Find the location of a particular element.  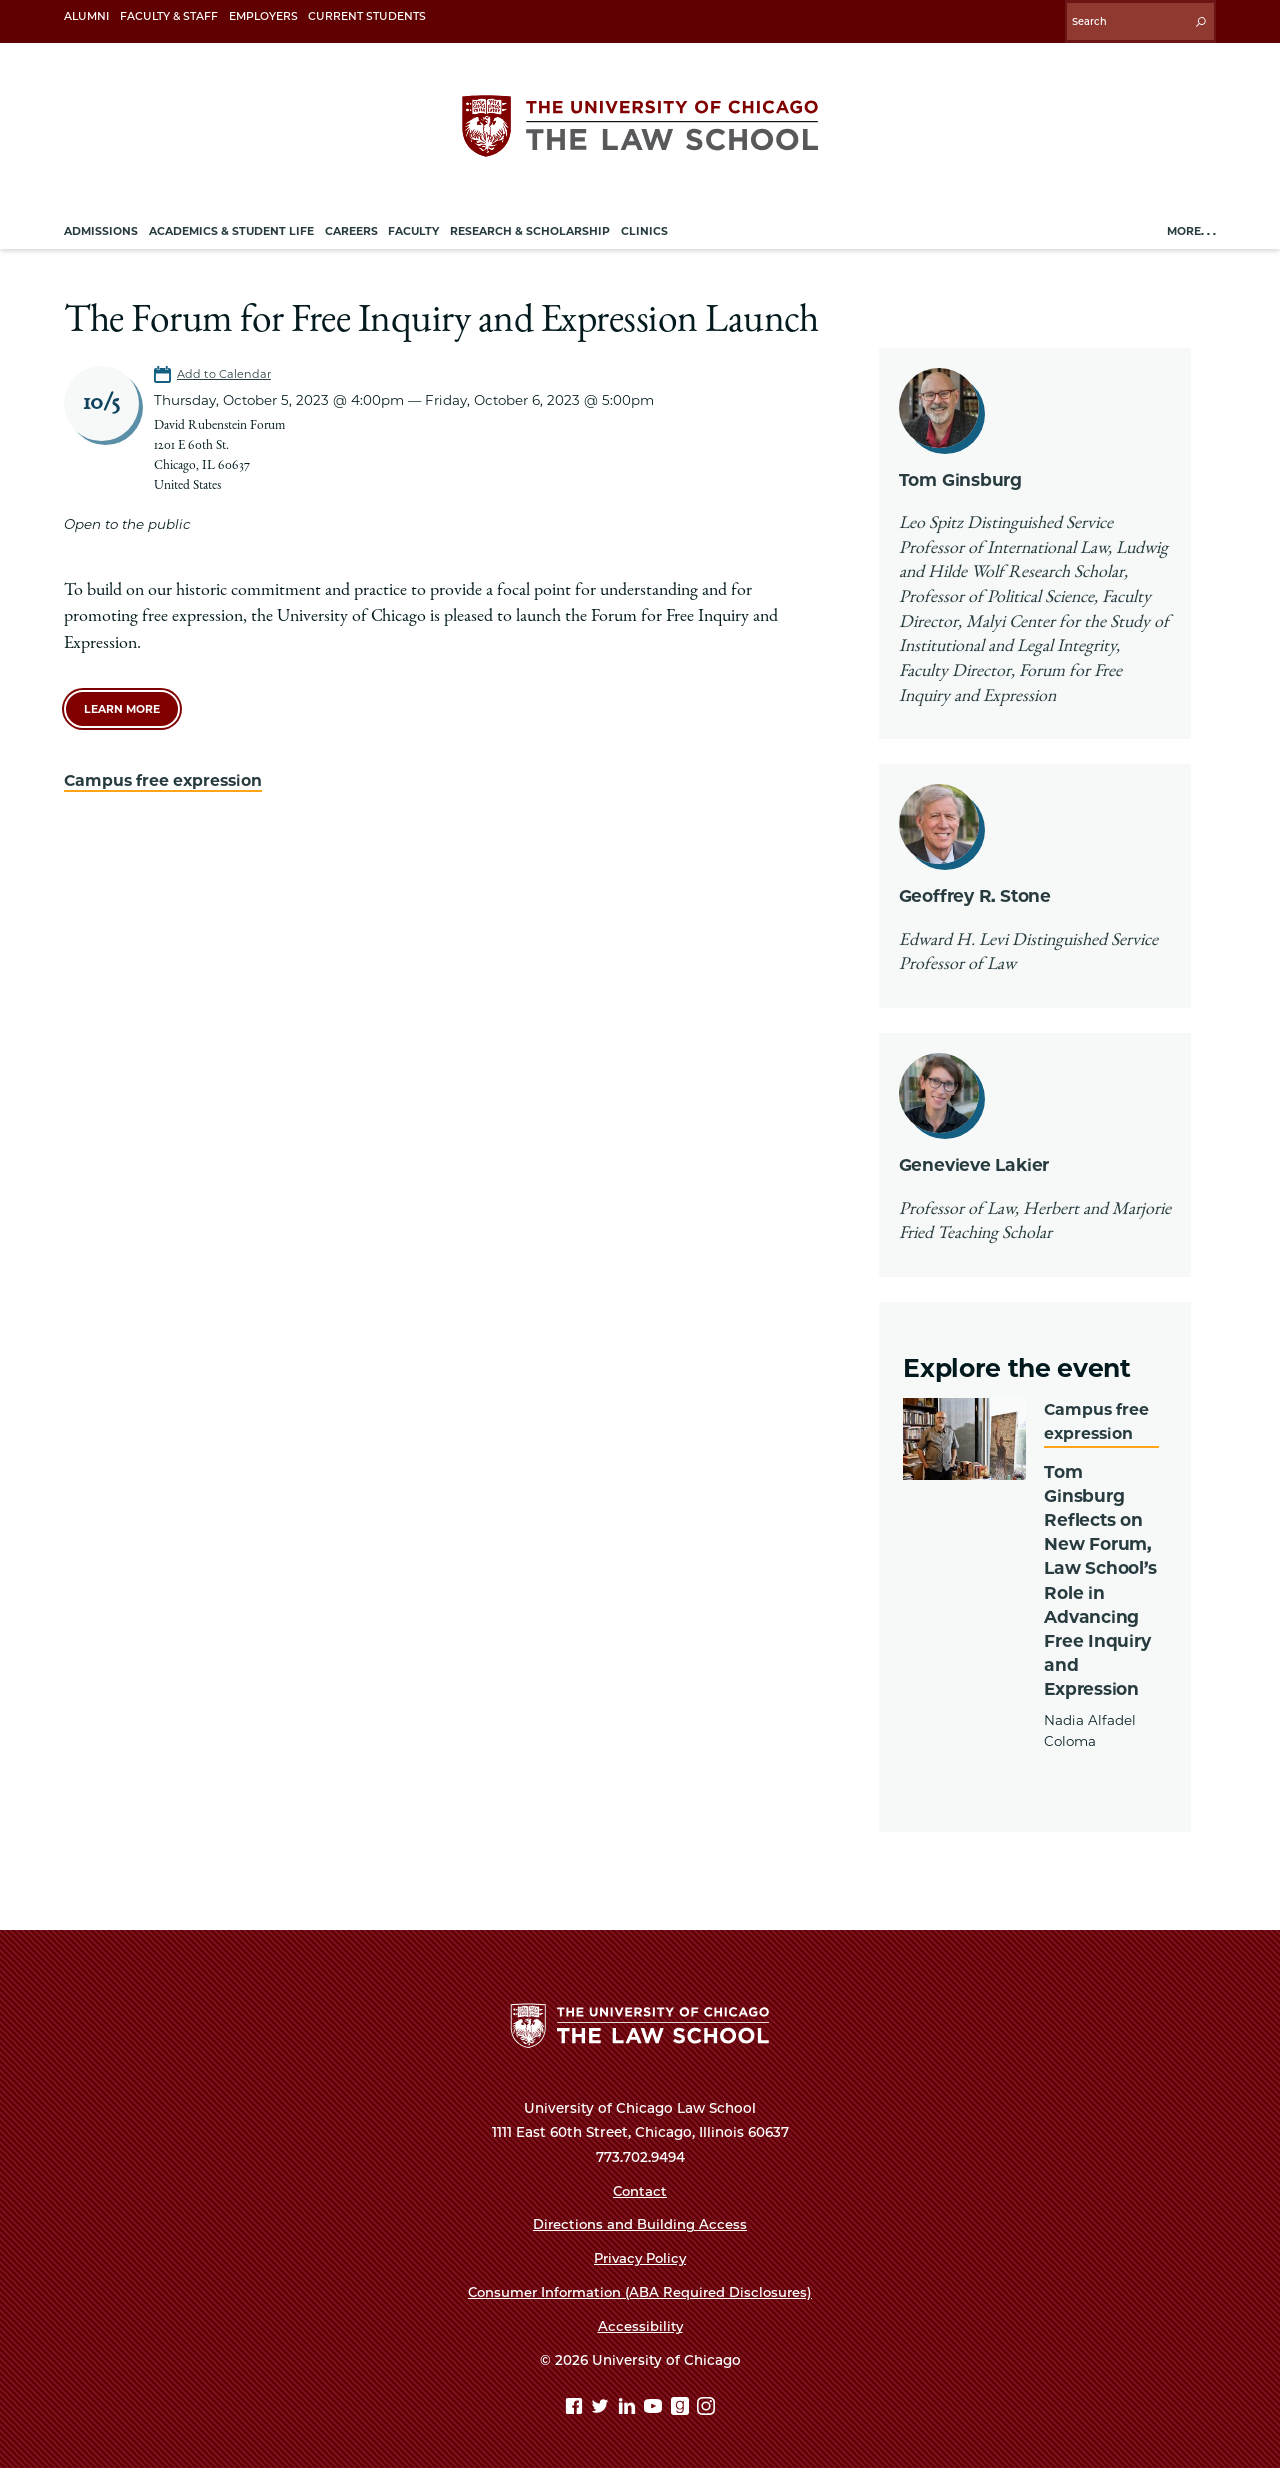

Faculty & Staff is located at coordinates (169, 16).